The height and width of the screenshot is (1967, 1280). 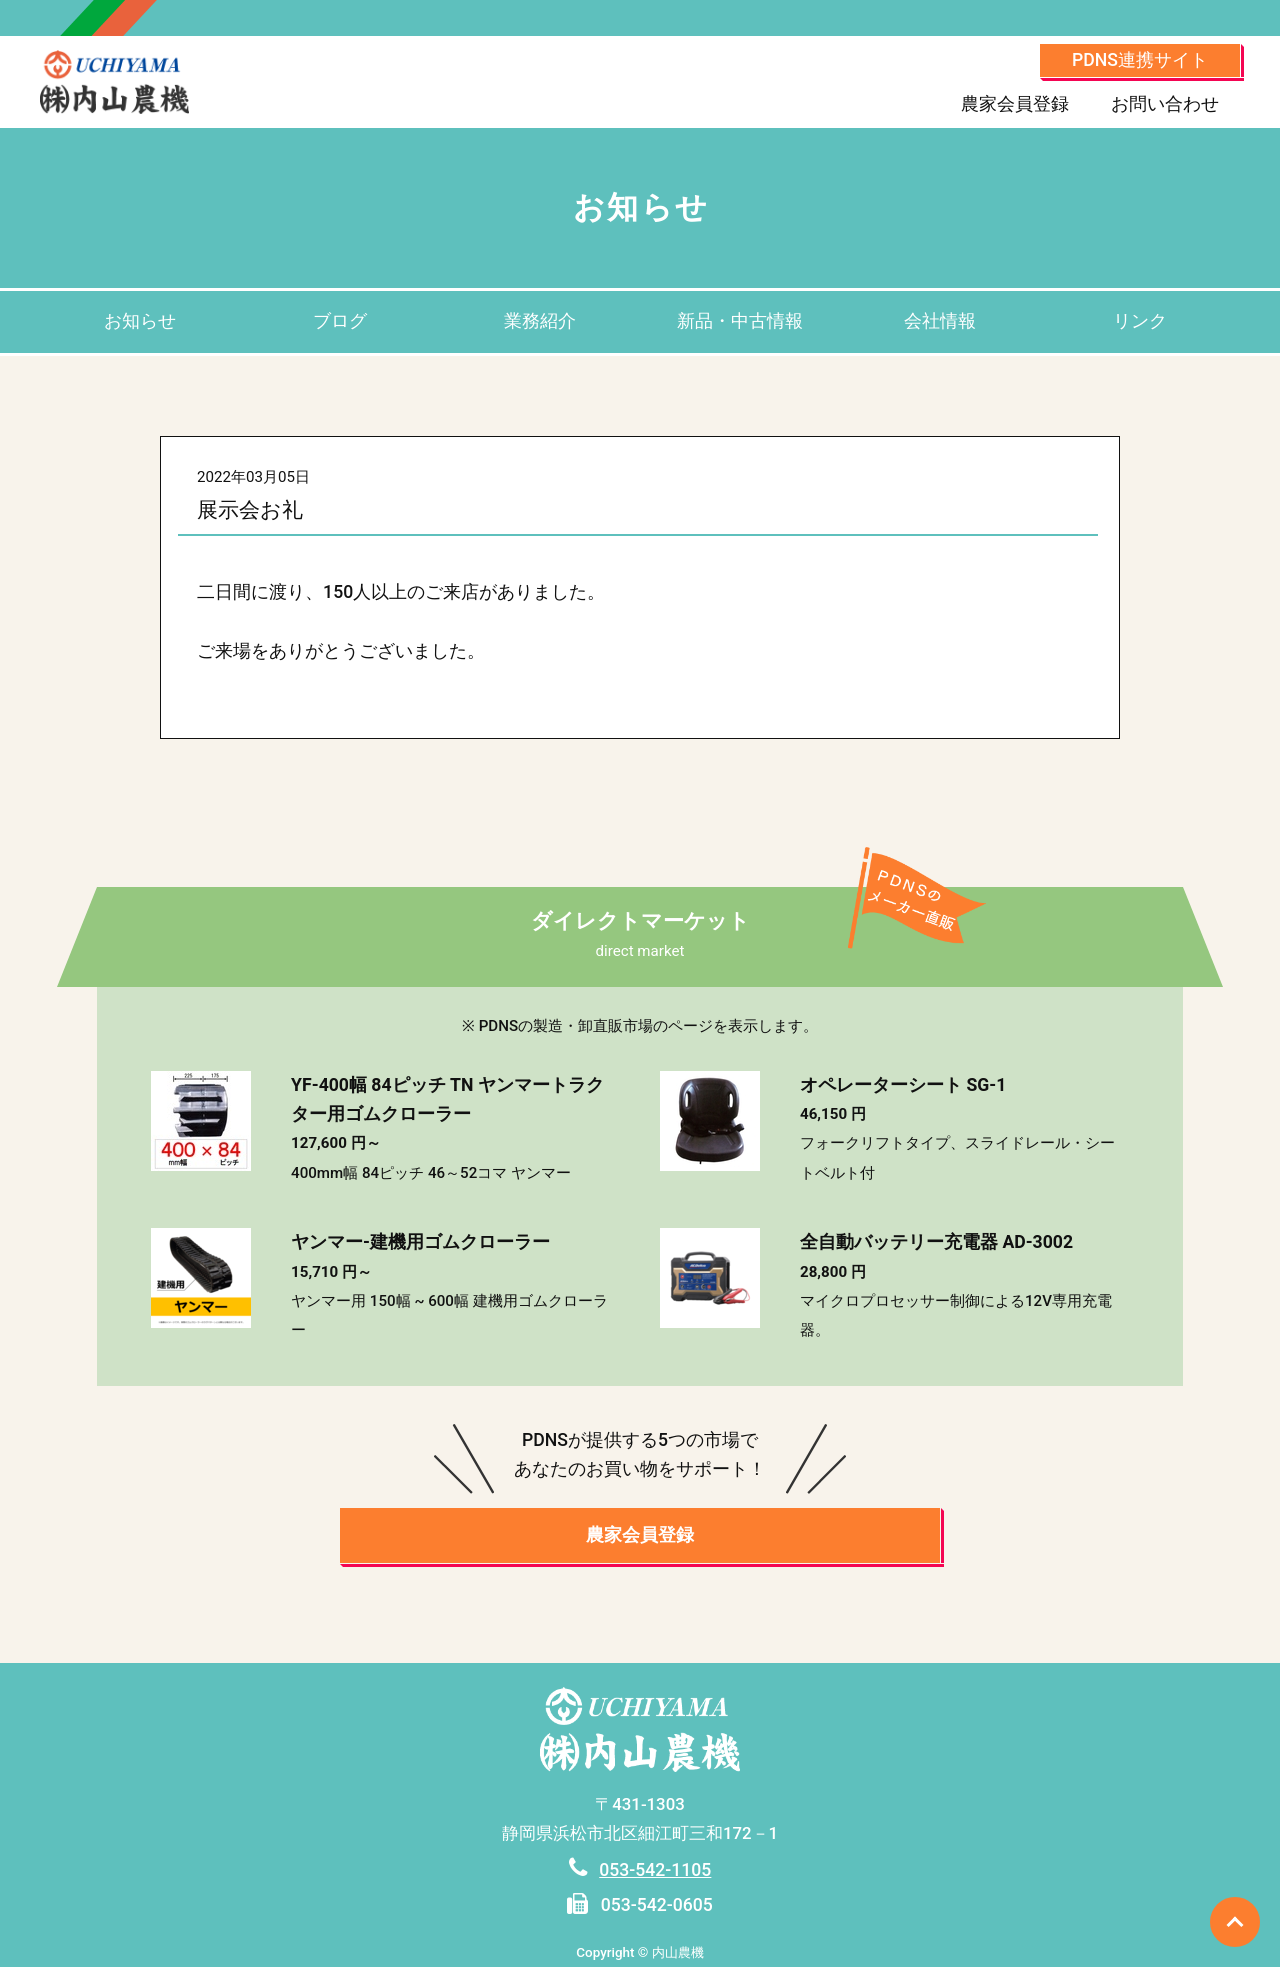 What do you see at coordinates (940, 321) in the screenshot?
I see `会社情報` at bounding box center [940, 321].